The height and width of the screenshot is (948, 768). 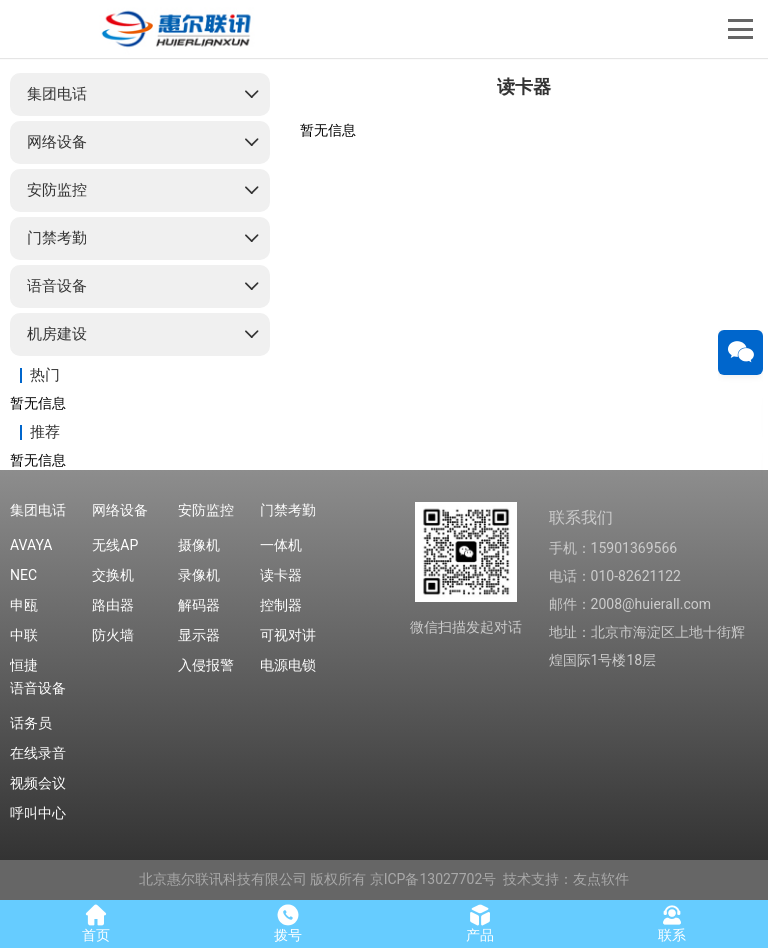 What do you see at coordinates (57, 94) in the screenshot?
I see `集团电话` at bounding box center [57, 94].